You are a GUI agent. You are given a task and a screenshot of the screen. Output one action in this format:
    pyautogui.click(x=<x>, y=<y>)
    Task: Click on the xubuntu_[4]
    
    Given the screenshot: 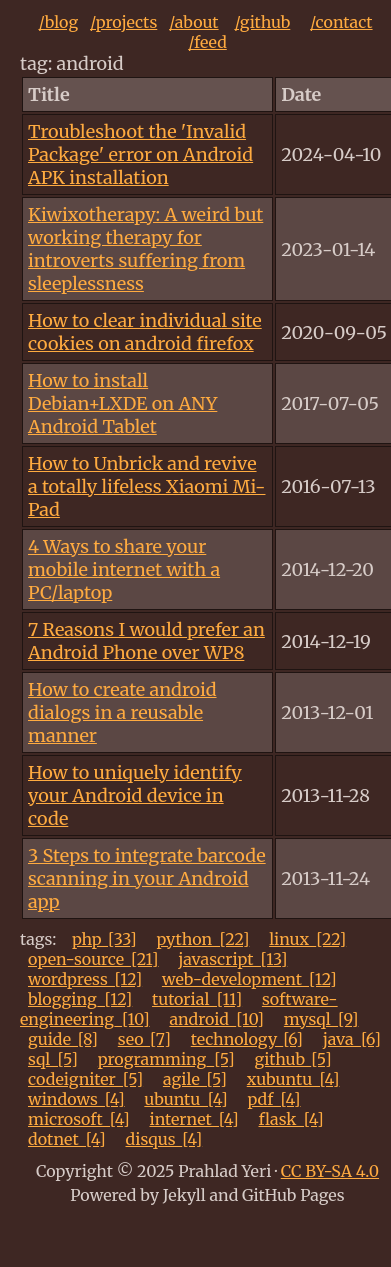 What is the action you would take?
    pyautogui.click(x=293, y=1079)
    